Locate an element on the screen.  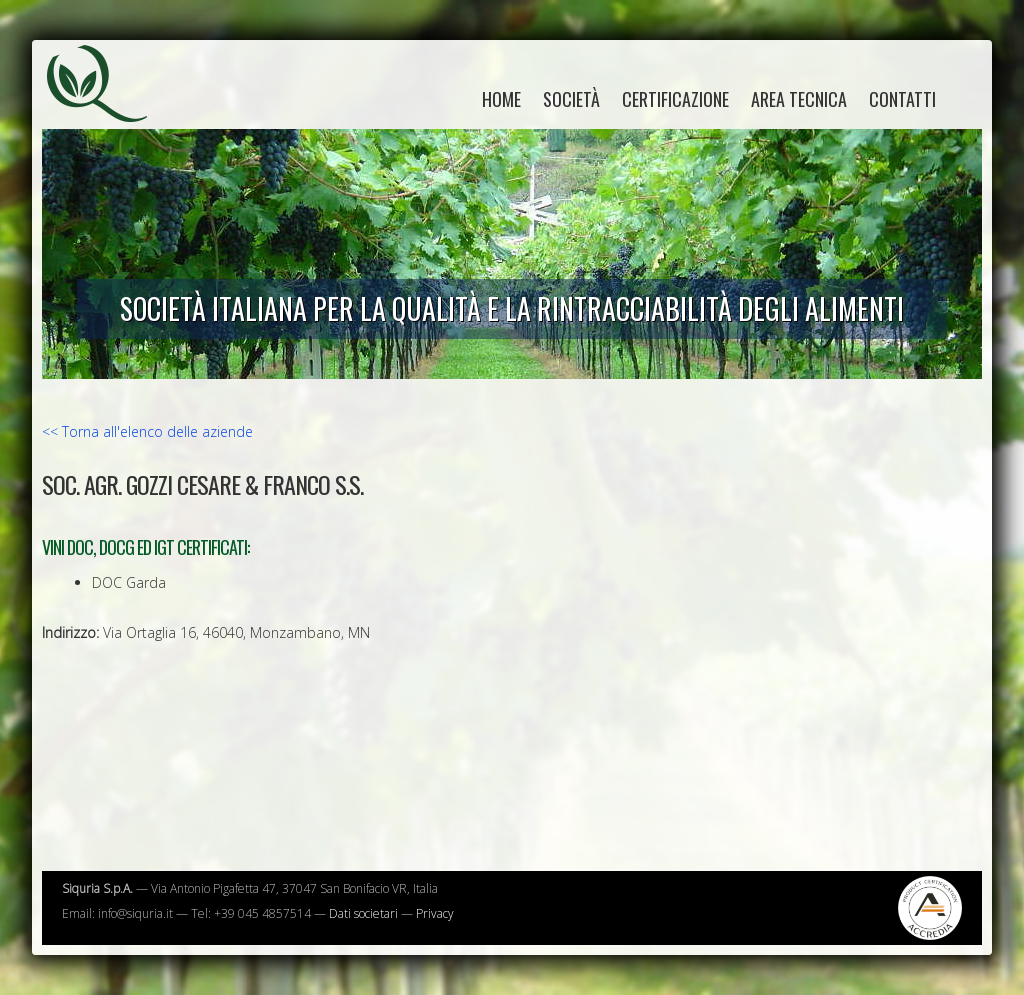
home is located at coordinates (501, 99).